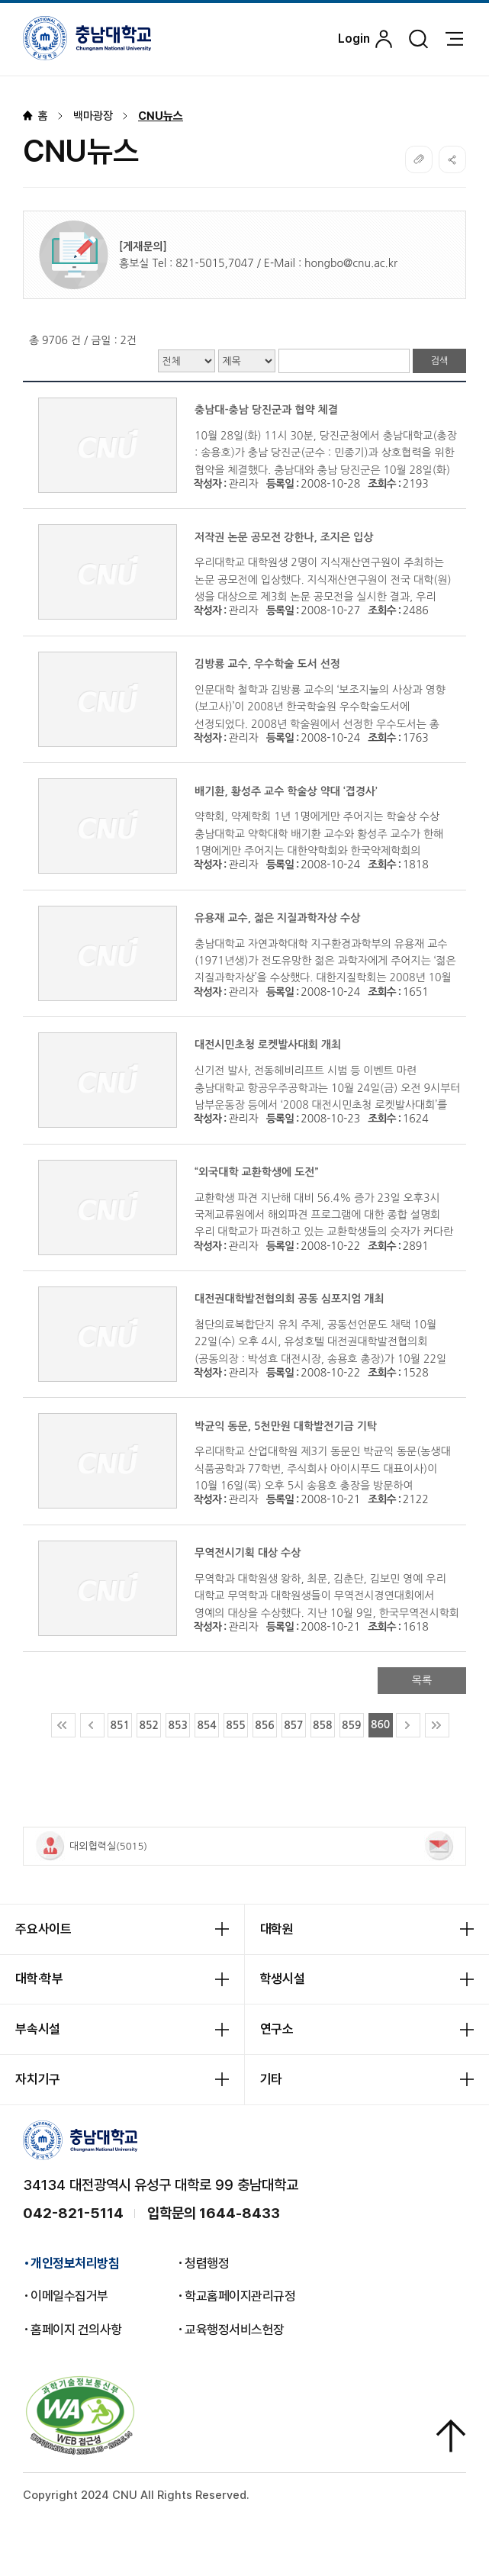  What do you see at coordinates (235, 2330) in the screenshot?
I see `교육행정서비스헌장` at bounding box center [235, 2330].